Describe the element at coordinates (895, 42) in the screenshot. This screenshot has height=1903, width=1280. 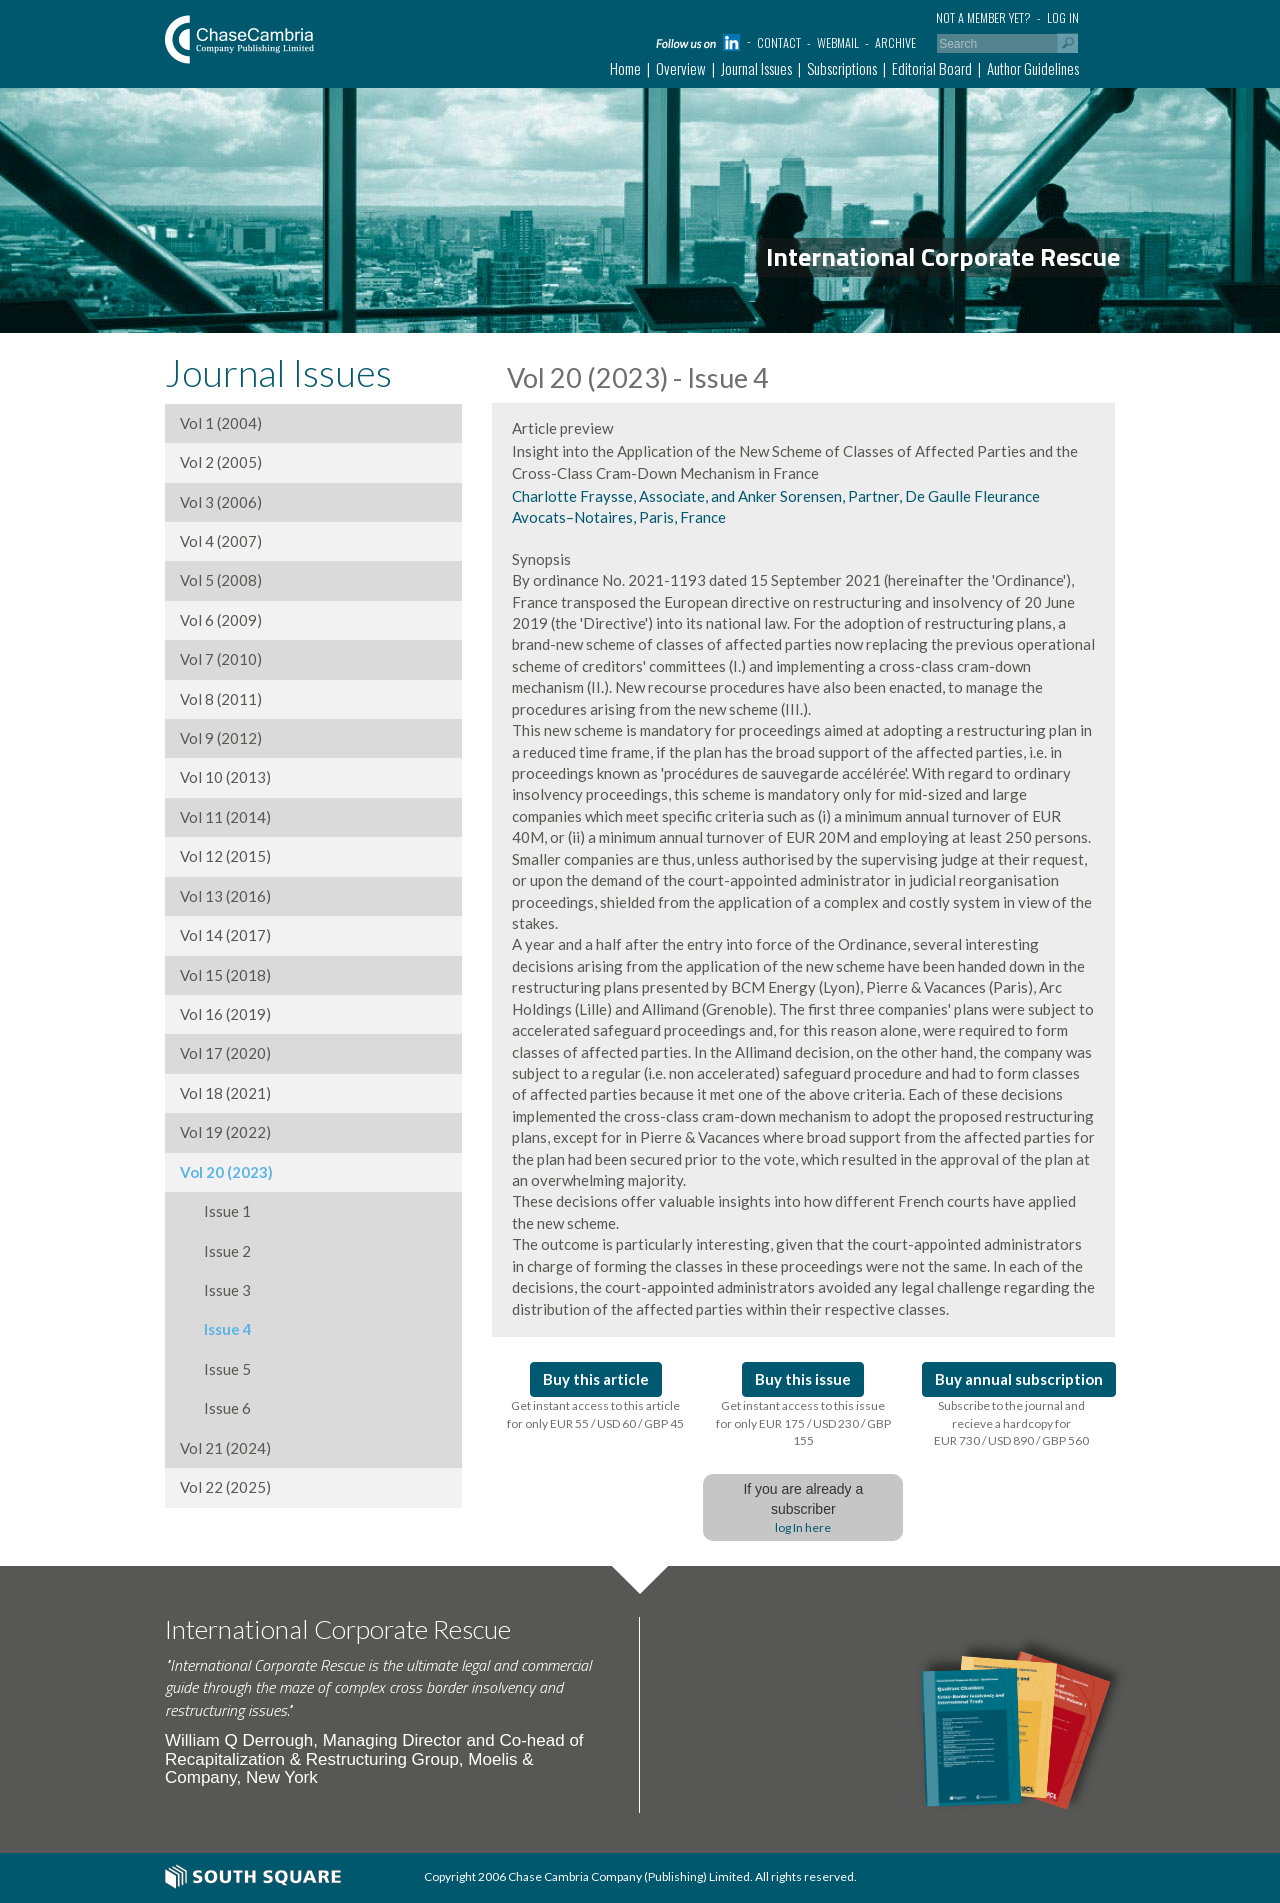
I see `Archive` at that location.